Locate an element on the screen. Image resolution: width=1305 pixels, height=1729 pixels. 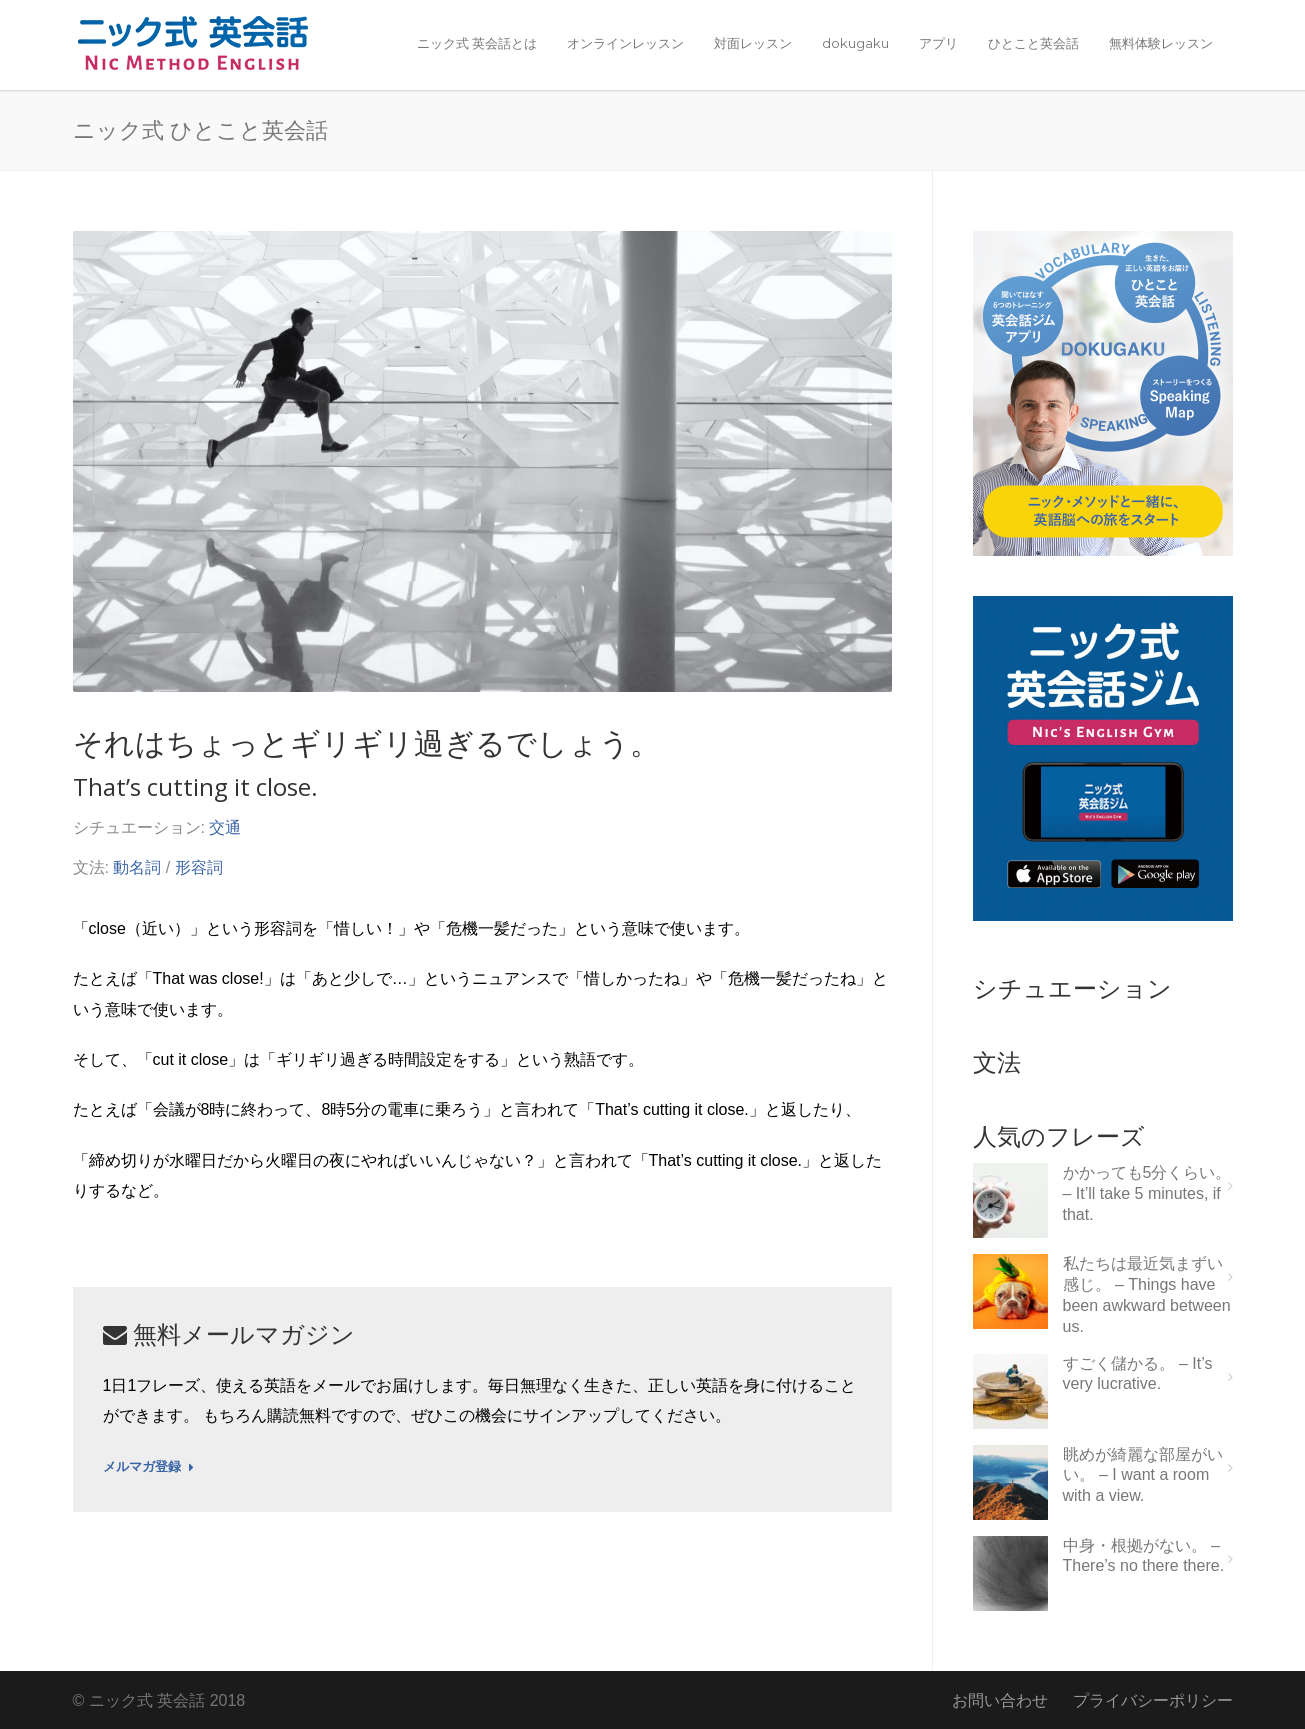
ニック式 英会話とは is located at coordinates (477, 43).